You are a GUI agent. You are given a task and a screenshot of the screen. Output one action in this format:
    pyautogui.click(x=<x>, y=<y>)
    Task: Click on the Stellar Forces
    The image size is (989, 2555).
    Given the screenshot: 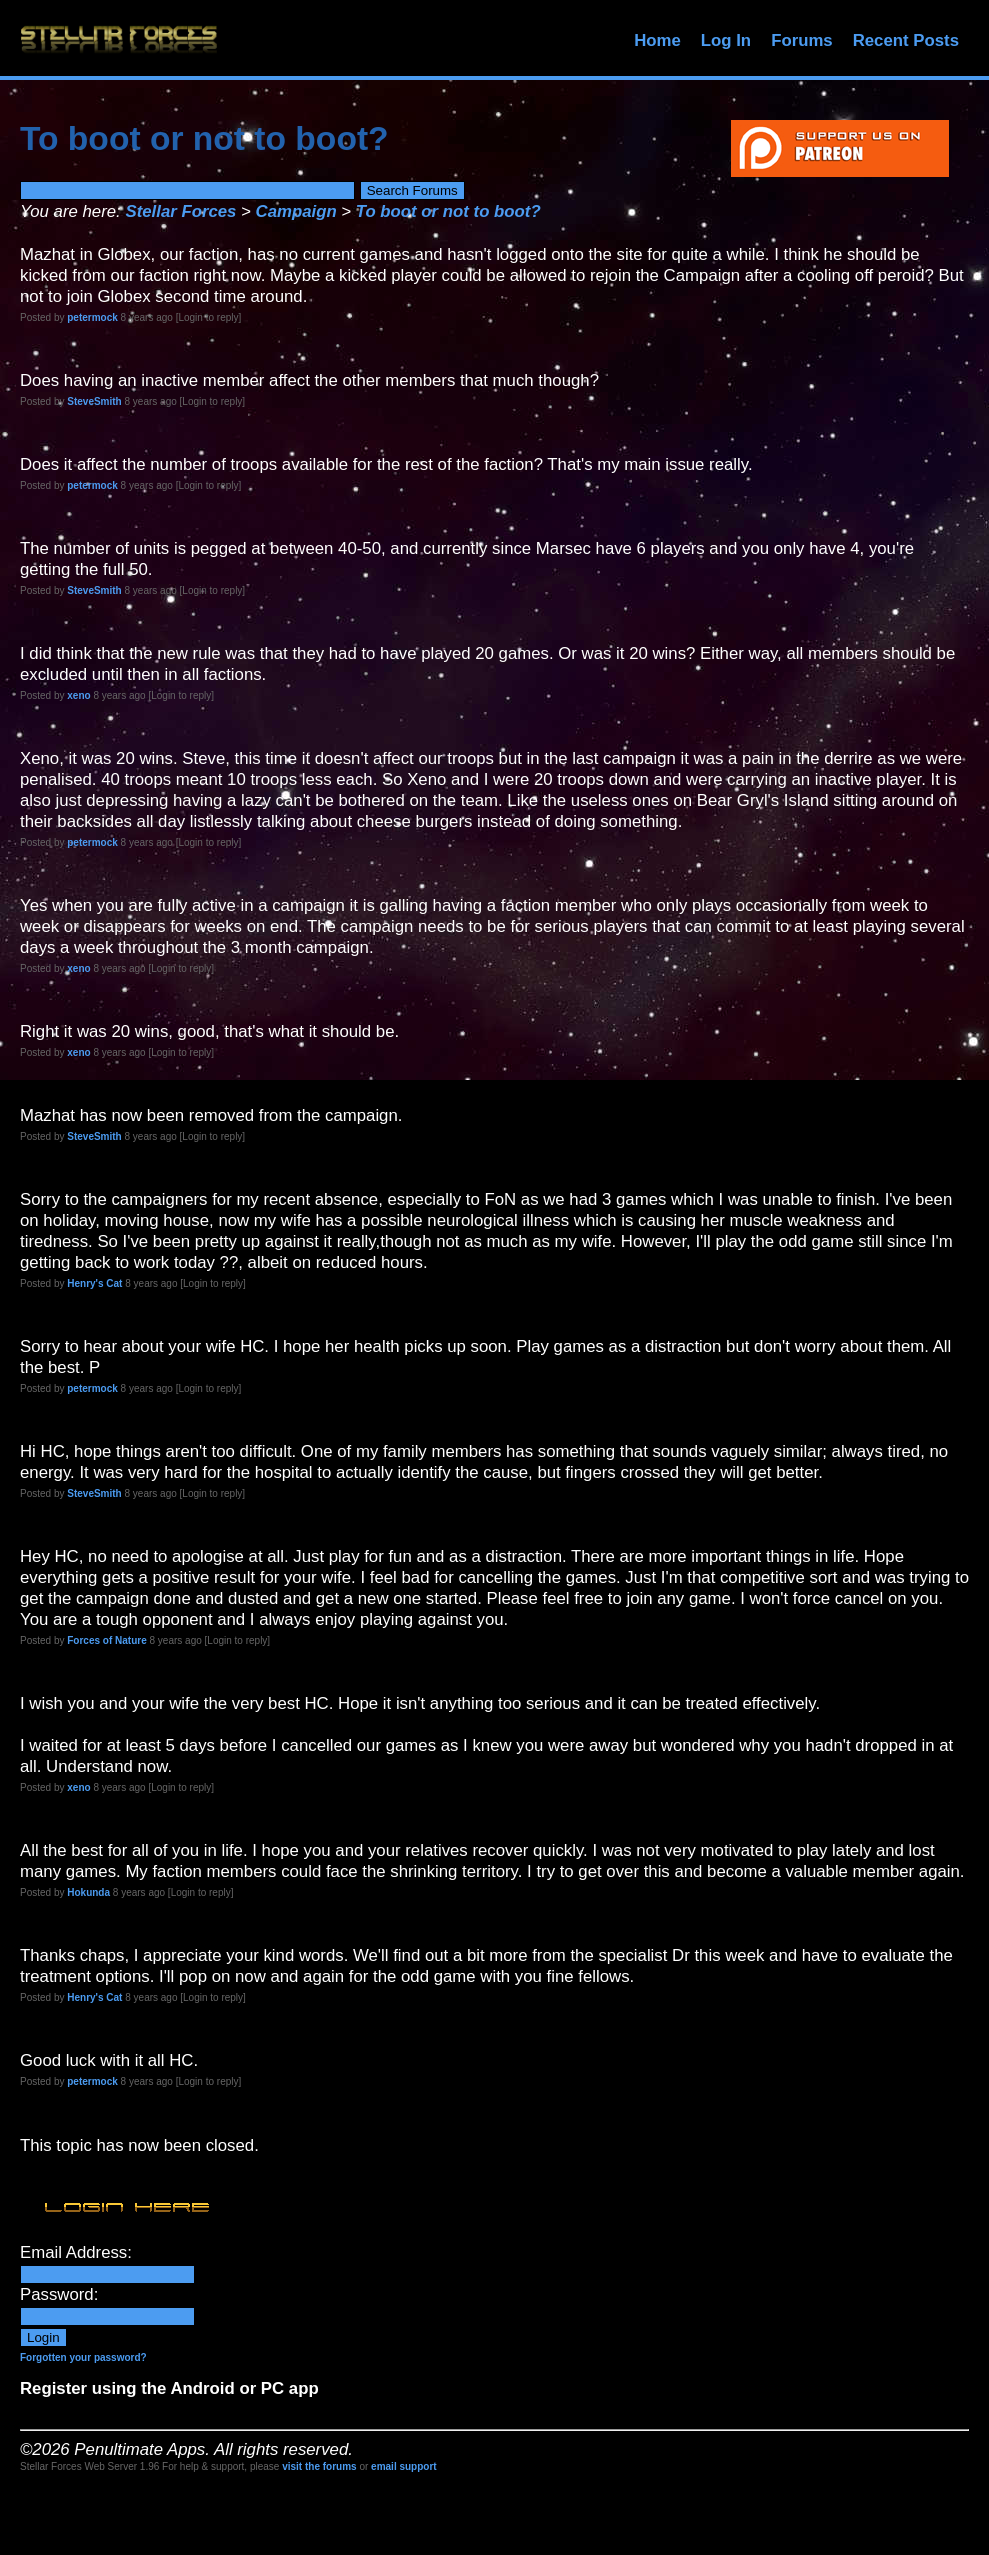 What is the action you would take?
    pyautogui.click(x=180, y=211)
    